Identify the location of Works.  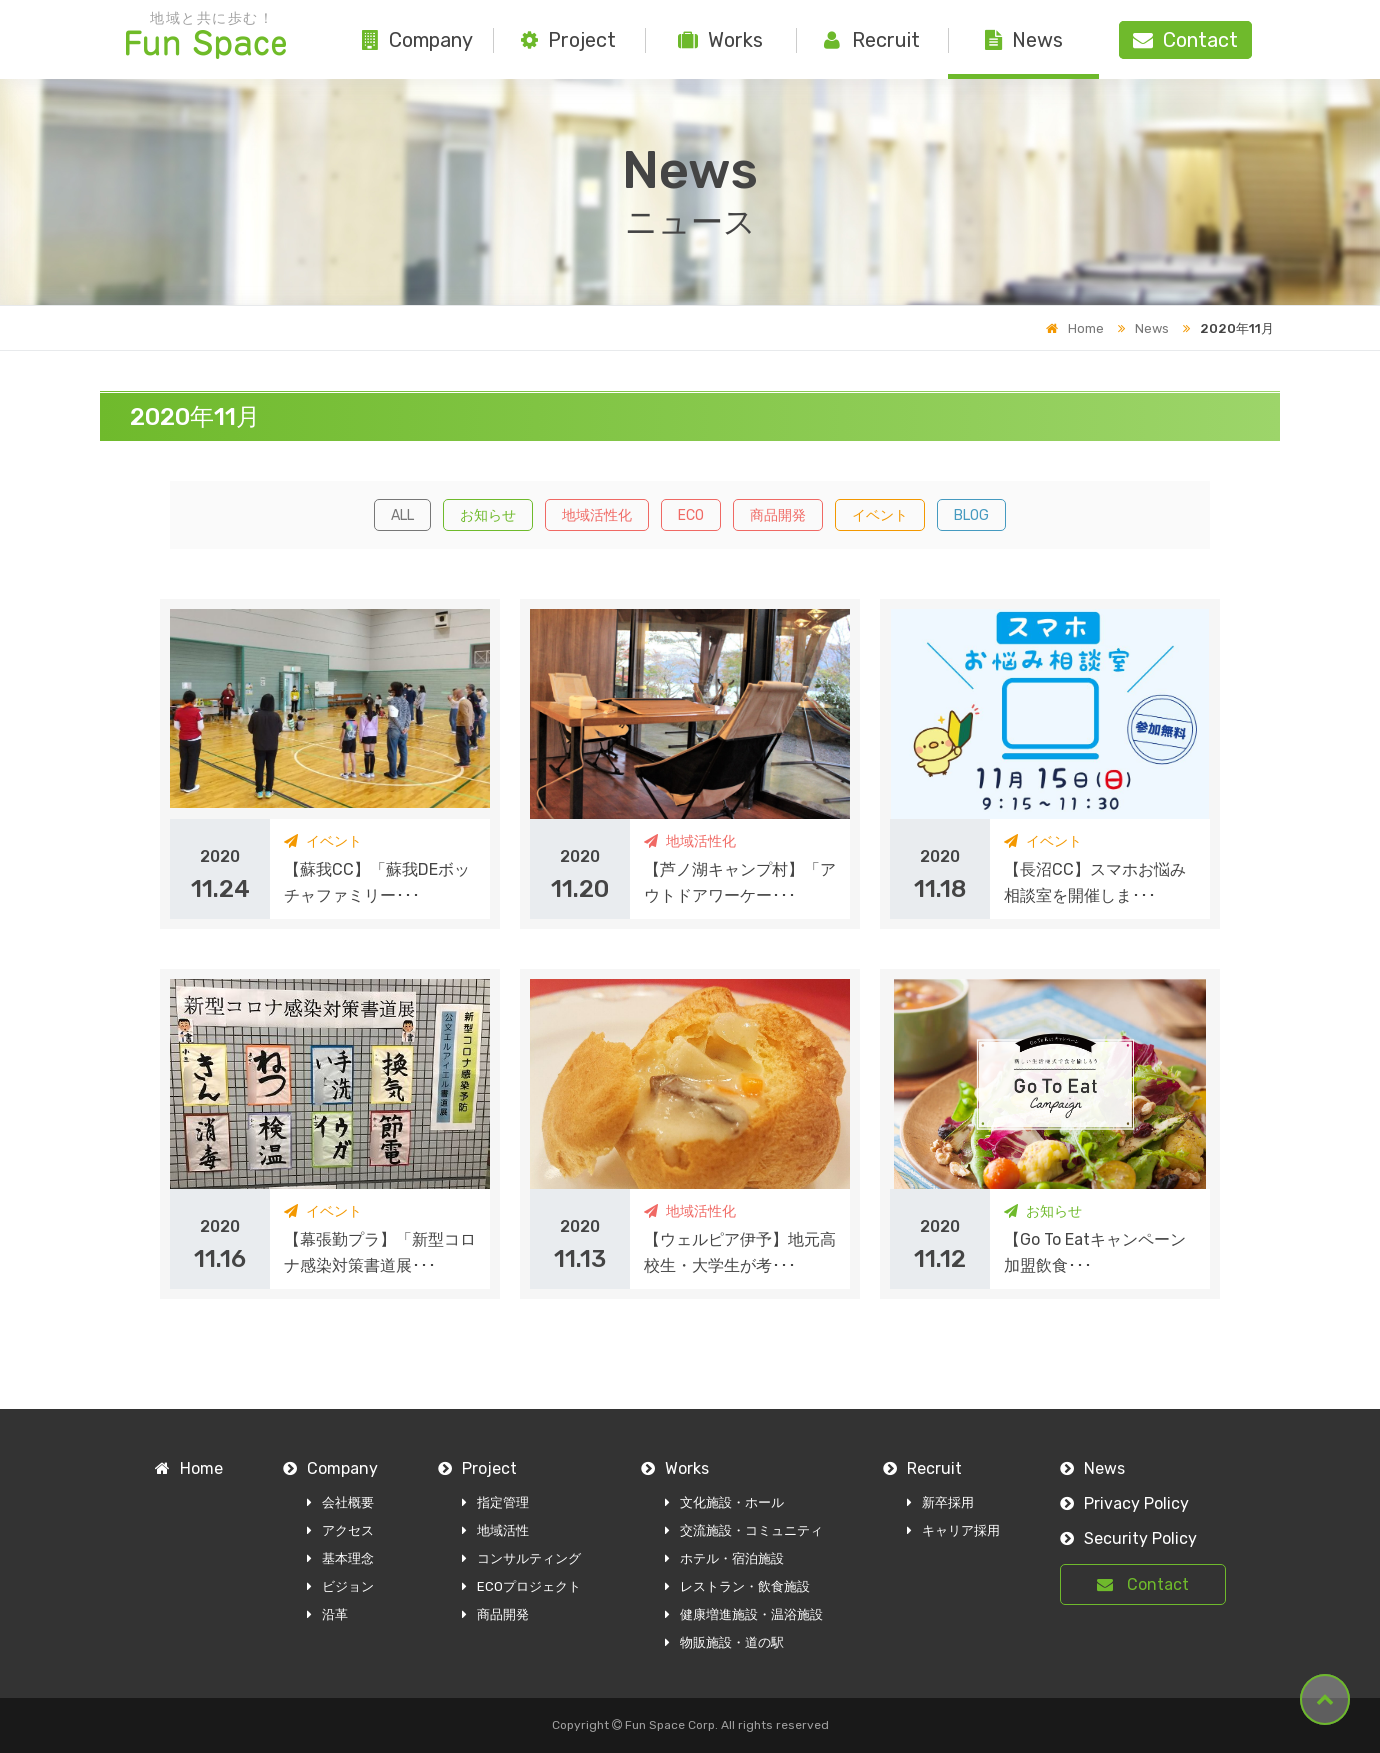
(720, 40).